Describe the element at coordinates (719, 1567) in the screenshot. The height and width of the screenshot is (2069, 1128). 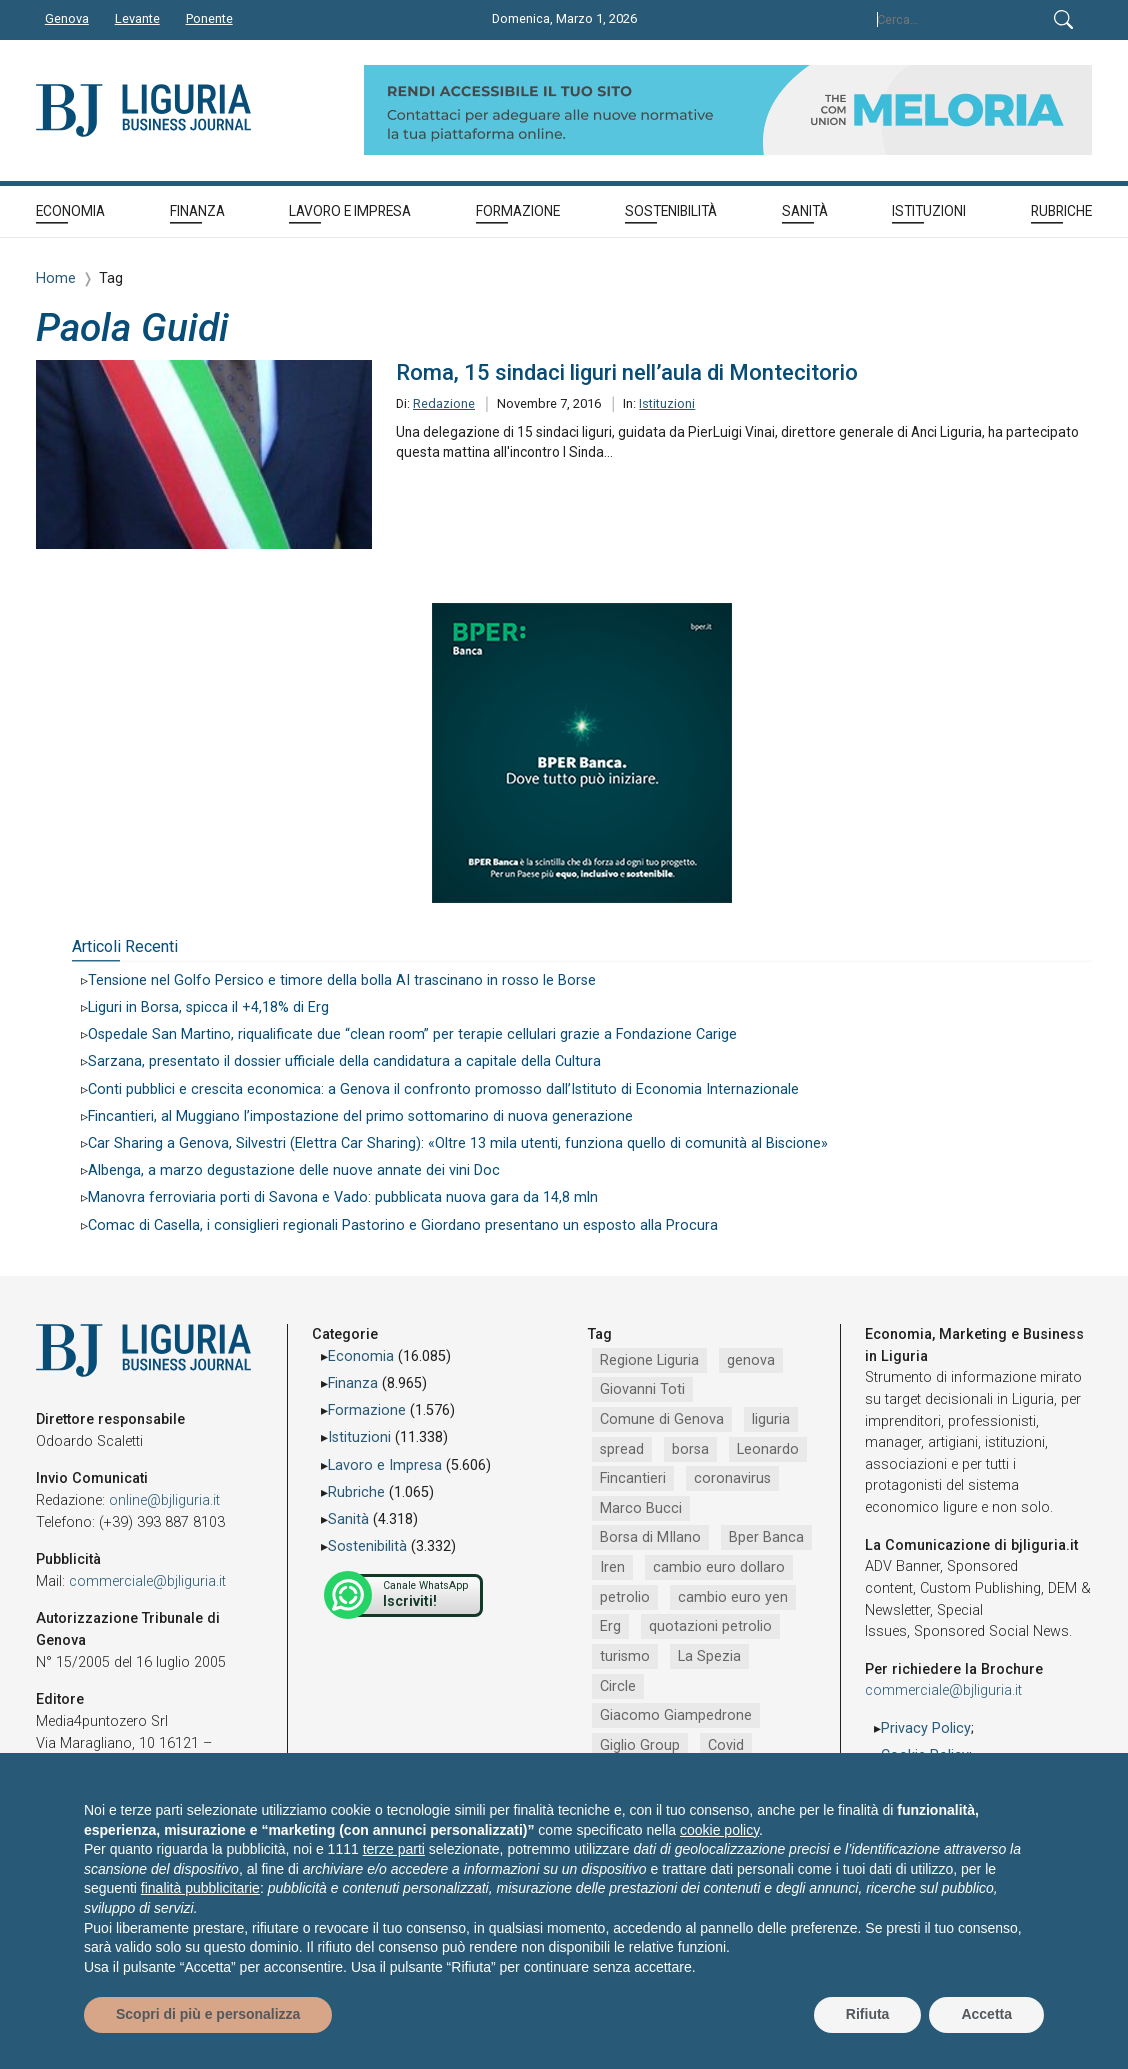
I see `cambio euro dollaro [cambio euro dollaro (1.007 elementi)]` at that location.